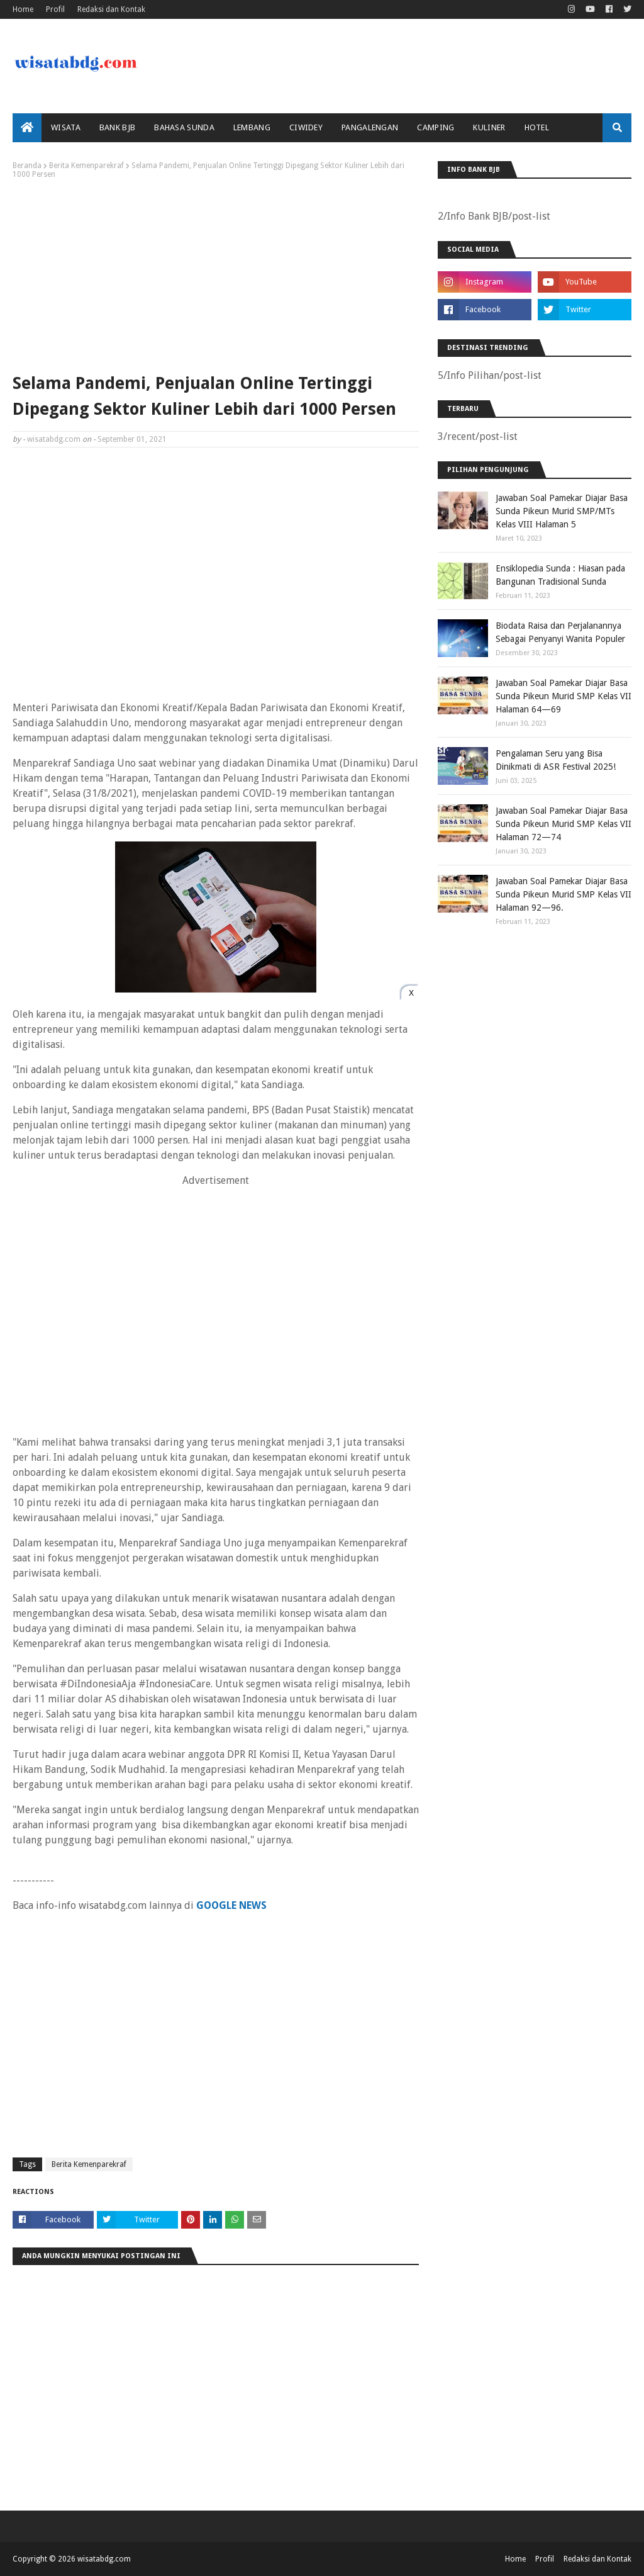  What do you see at coordinates (55, 9) in the screenshot?
I see `Profil` at bounding box center [55, 9].